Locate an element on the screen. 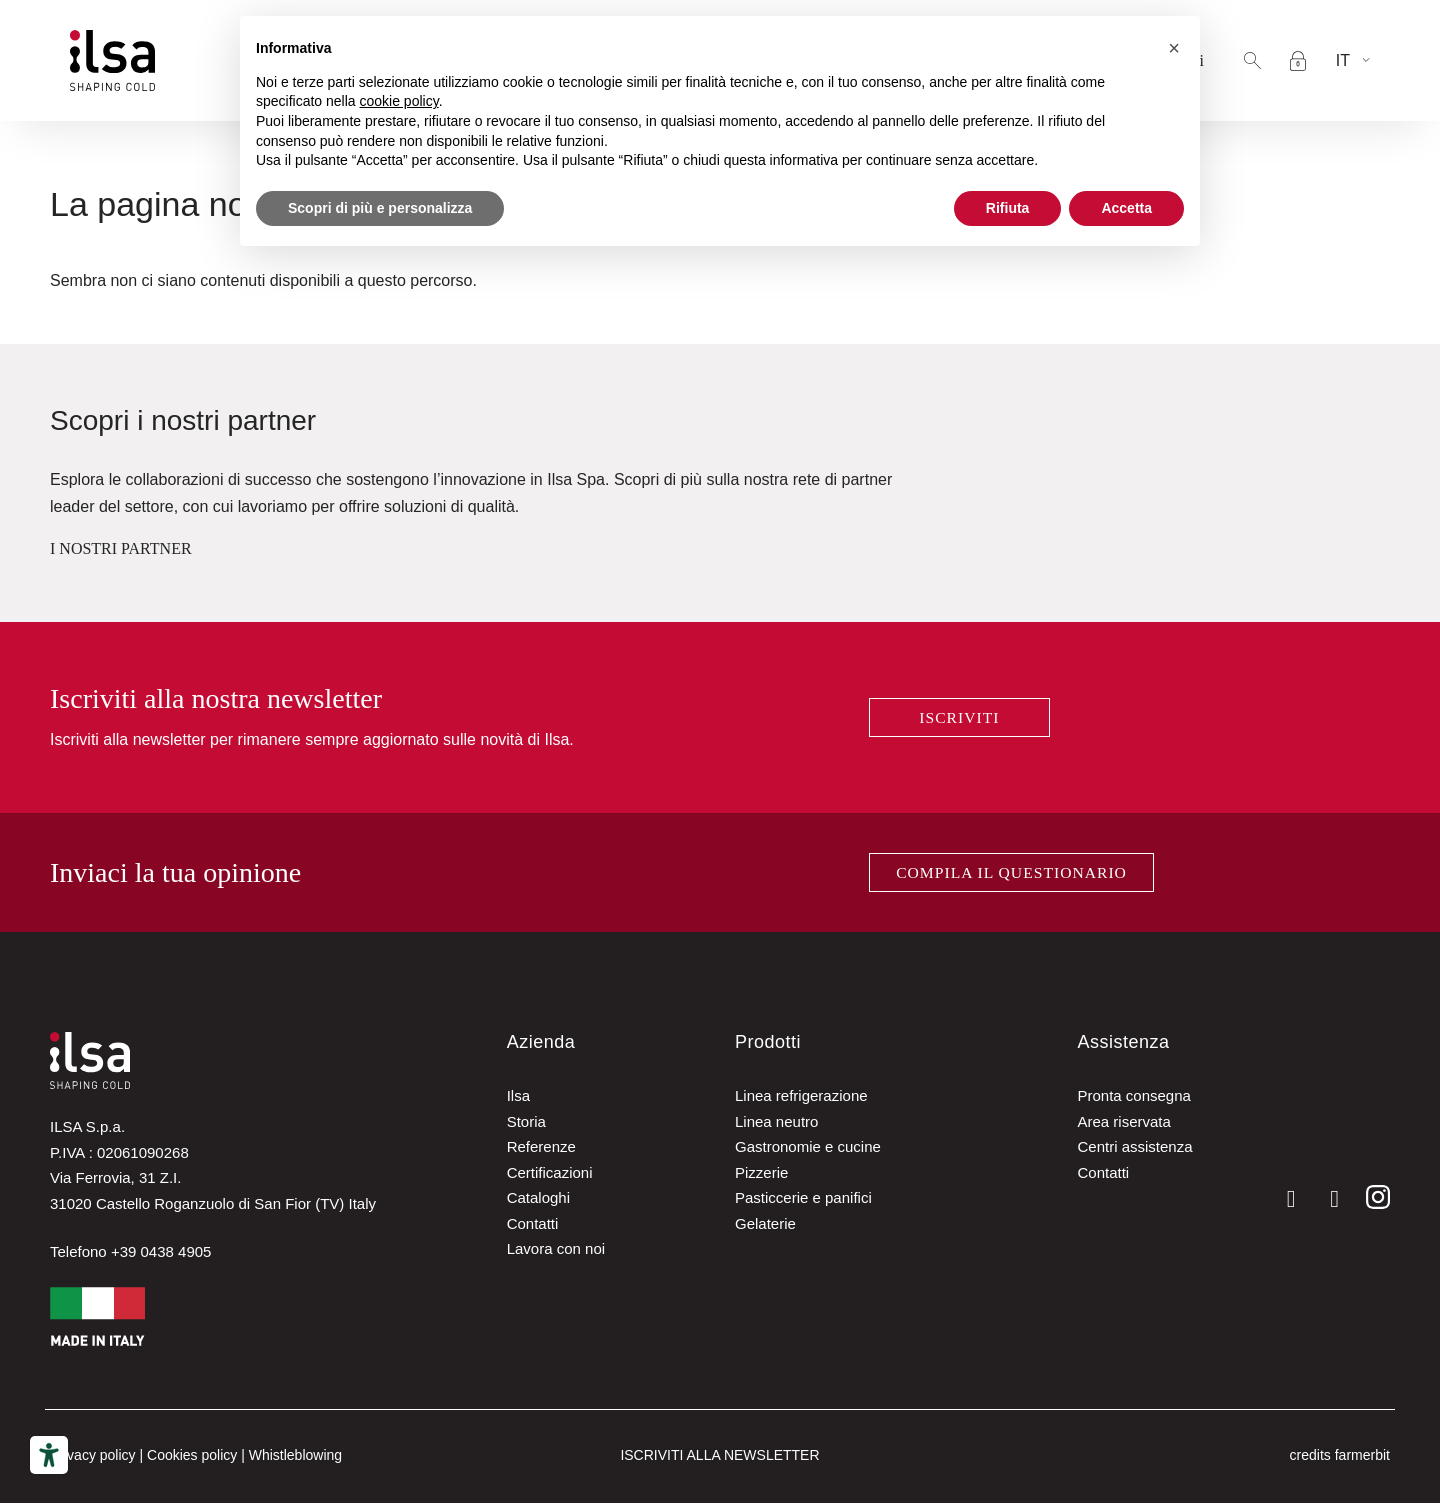 The height and width of the screenshot is (1504, 1440). Cataloghi is located at coordinates (538, 1199).